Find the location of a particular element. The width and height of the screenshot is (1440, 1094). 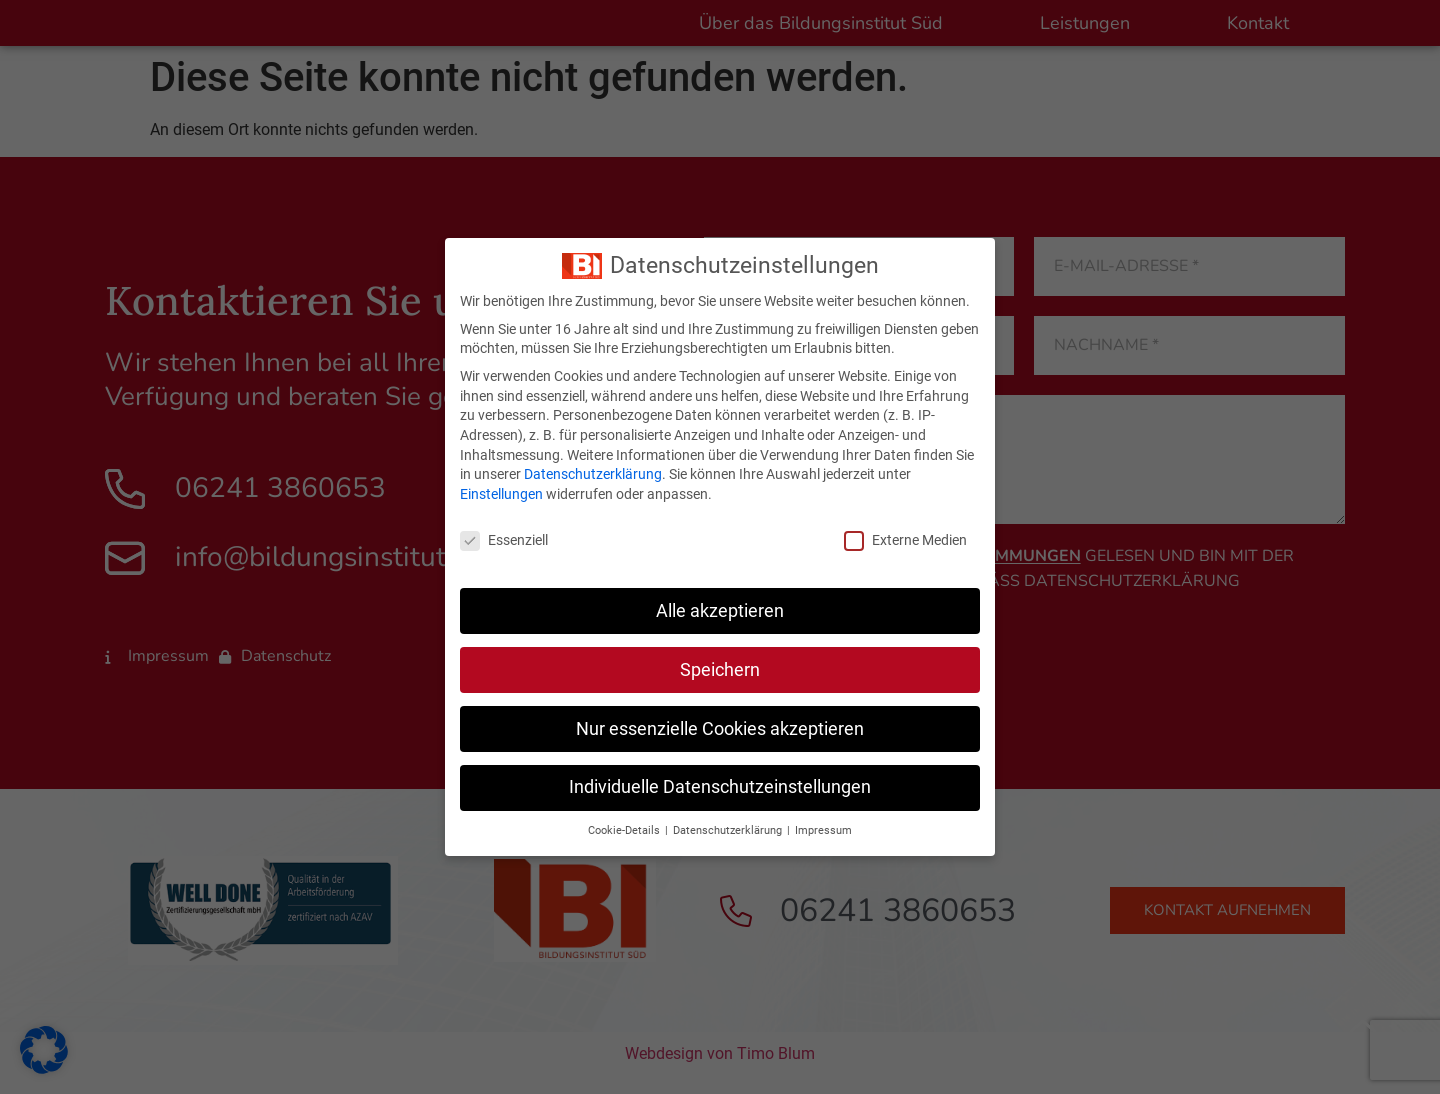

Einstellungen is located at coordinates (501, 494).